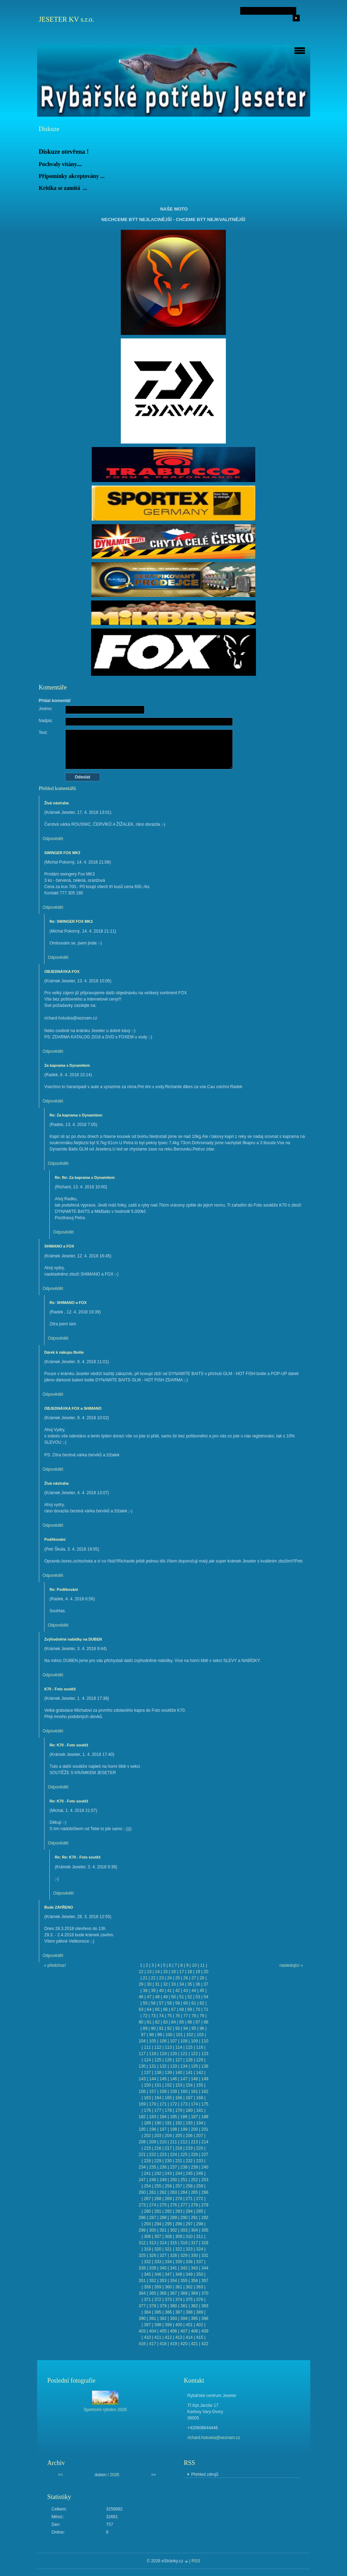 Image resolution: width=347 pixels, height=2576 pixels. I want to click on 163, so click(147, 2097).